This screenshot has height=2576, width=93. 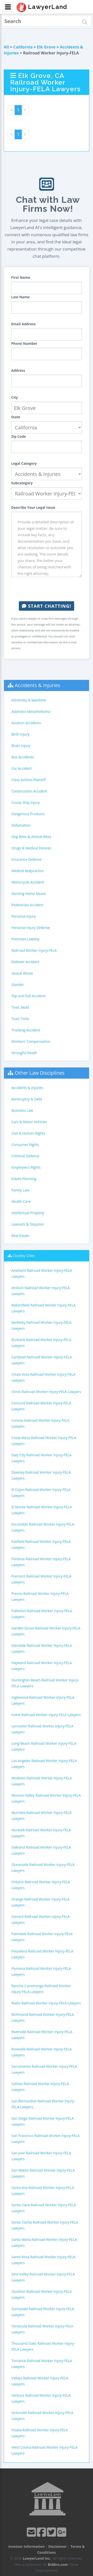 What do you see at coordinates (41, 1971) in the screenshot?
I see `Pomona Railroad Worker Injury-FELA Lawyers` at bounding box center [41, 1971].